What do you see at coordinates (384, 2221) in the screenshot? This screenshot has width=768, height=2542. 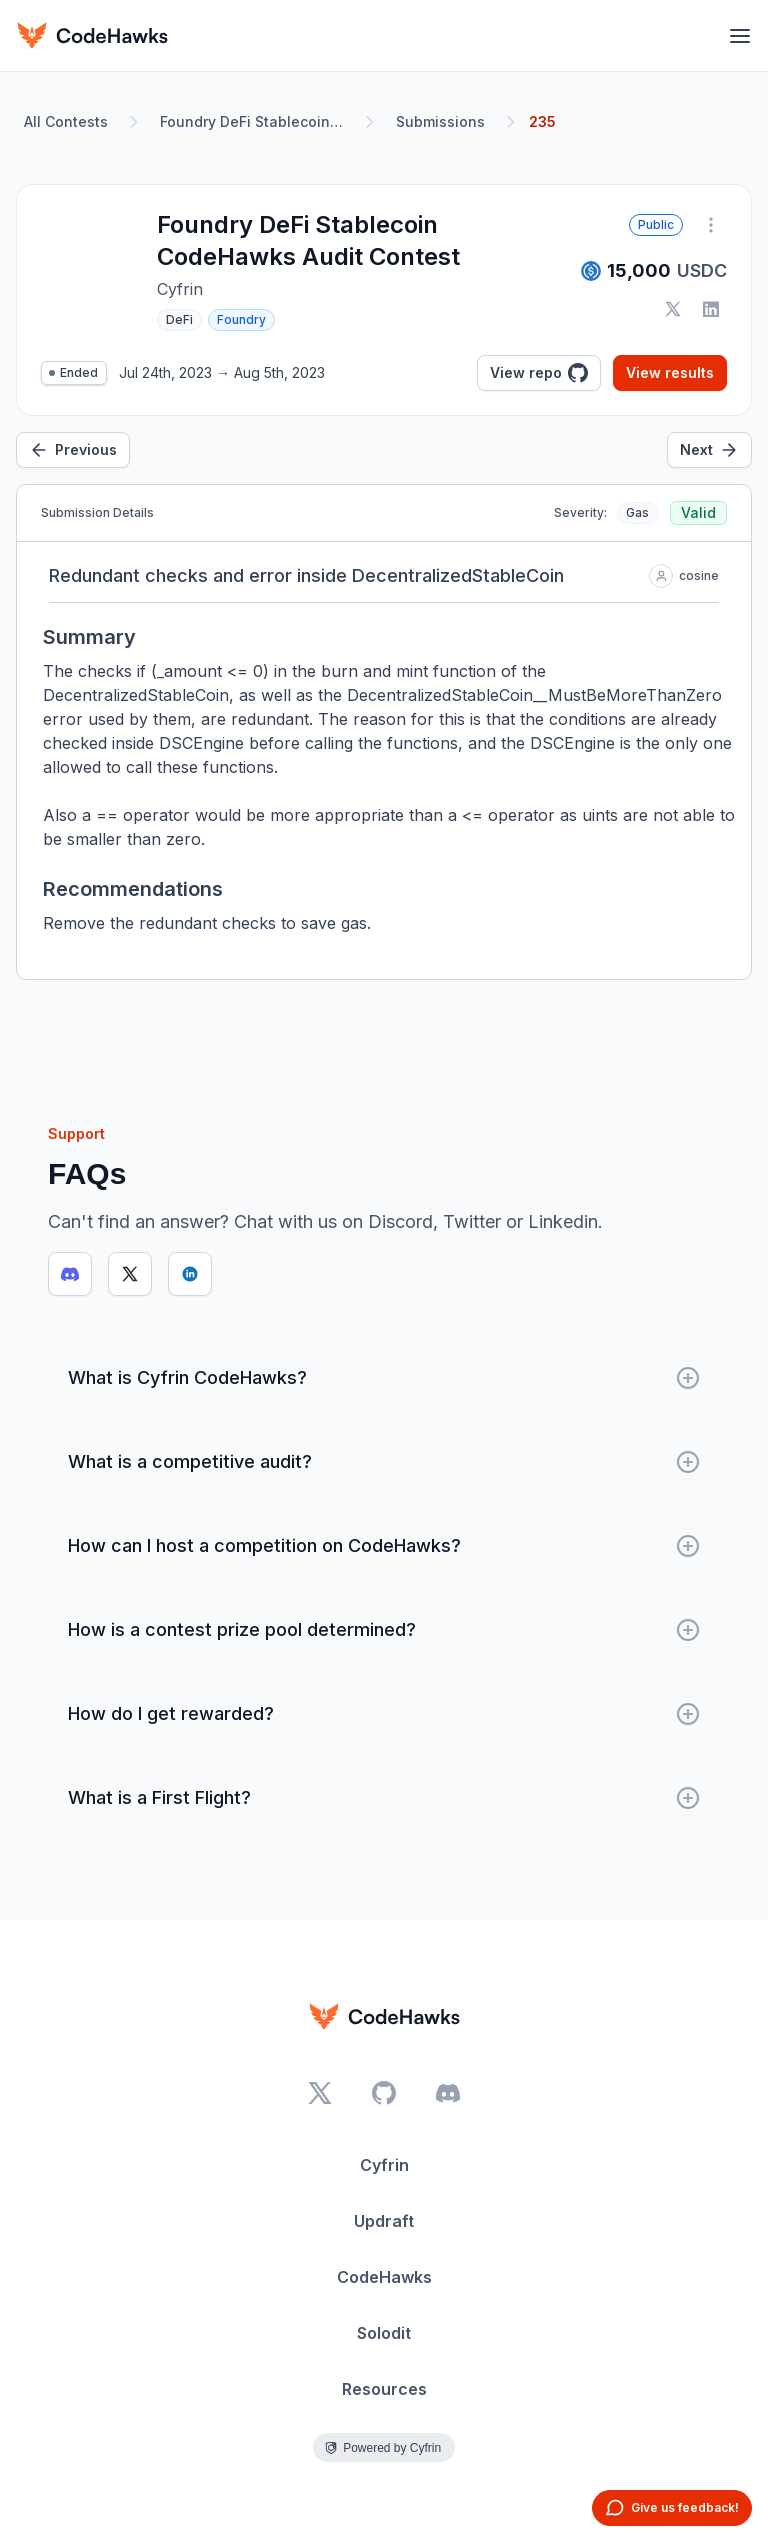 I see `Updraft` at bounding box center [384, 2221].